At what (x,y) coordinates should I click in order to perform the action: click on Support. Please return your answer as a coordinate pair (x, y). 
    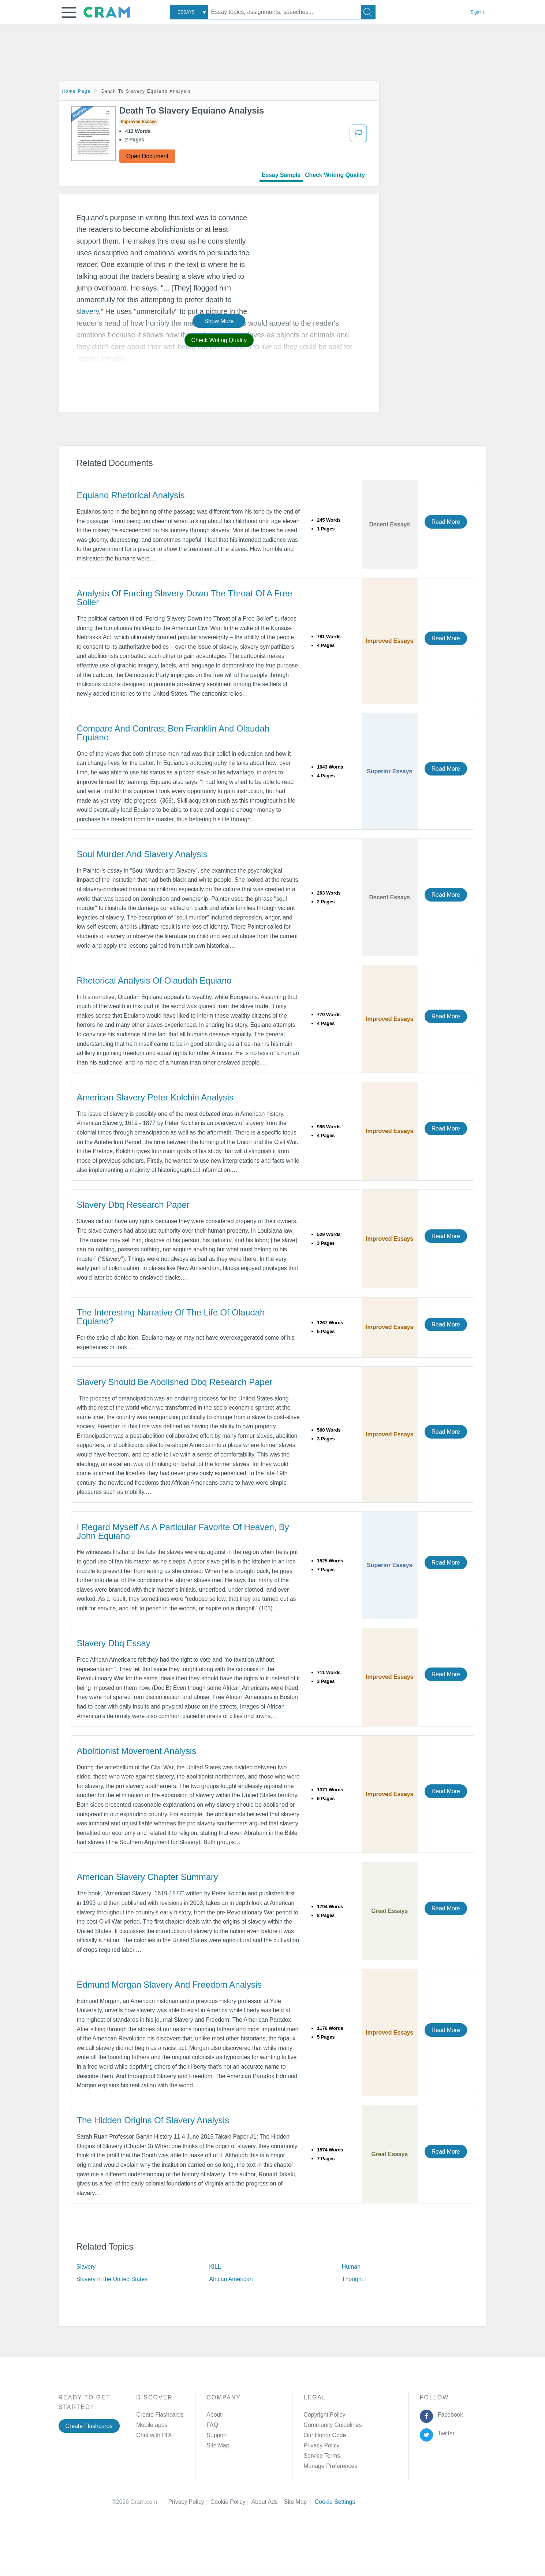
    Looking at the image, I should click on (216, 2435).